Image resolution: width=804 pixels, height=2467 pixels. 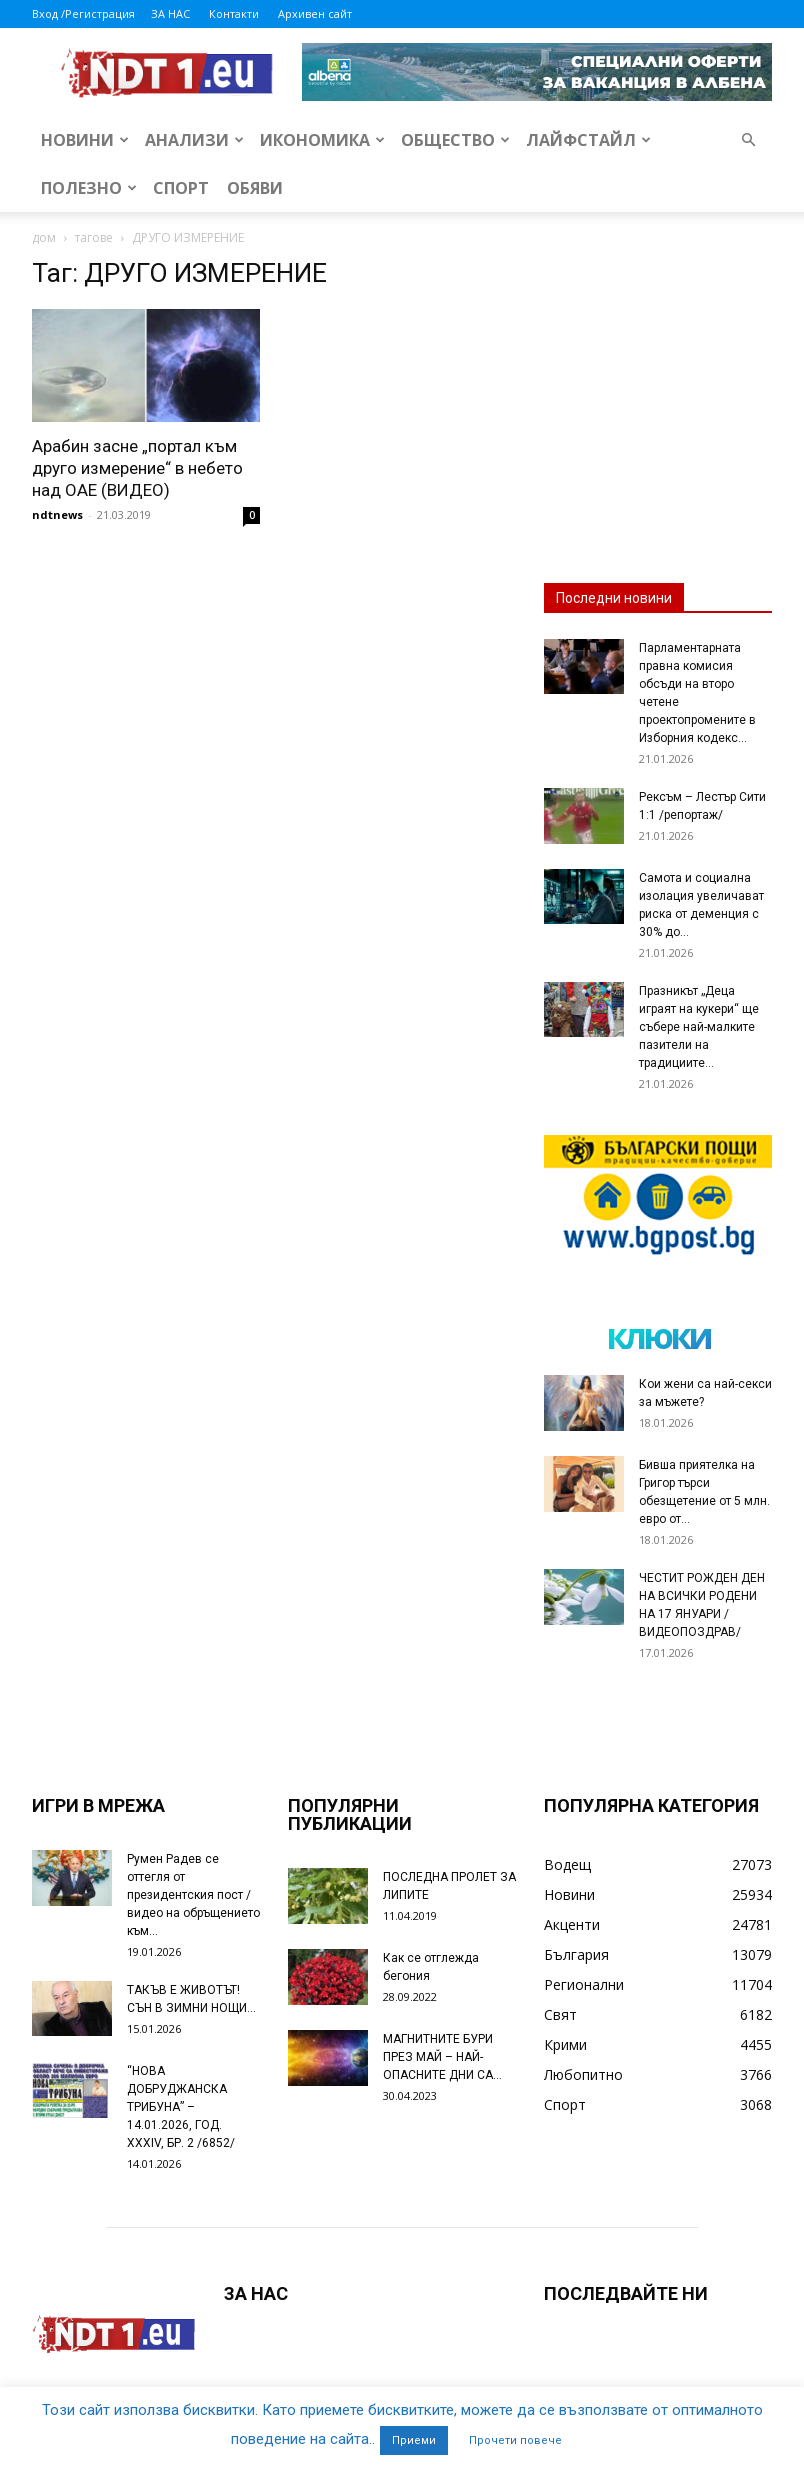 What do you see at coordinates (315, 13) in the screenshot?
I see `Архивен сайт` at bounding box center [315, 13].